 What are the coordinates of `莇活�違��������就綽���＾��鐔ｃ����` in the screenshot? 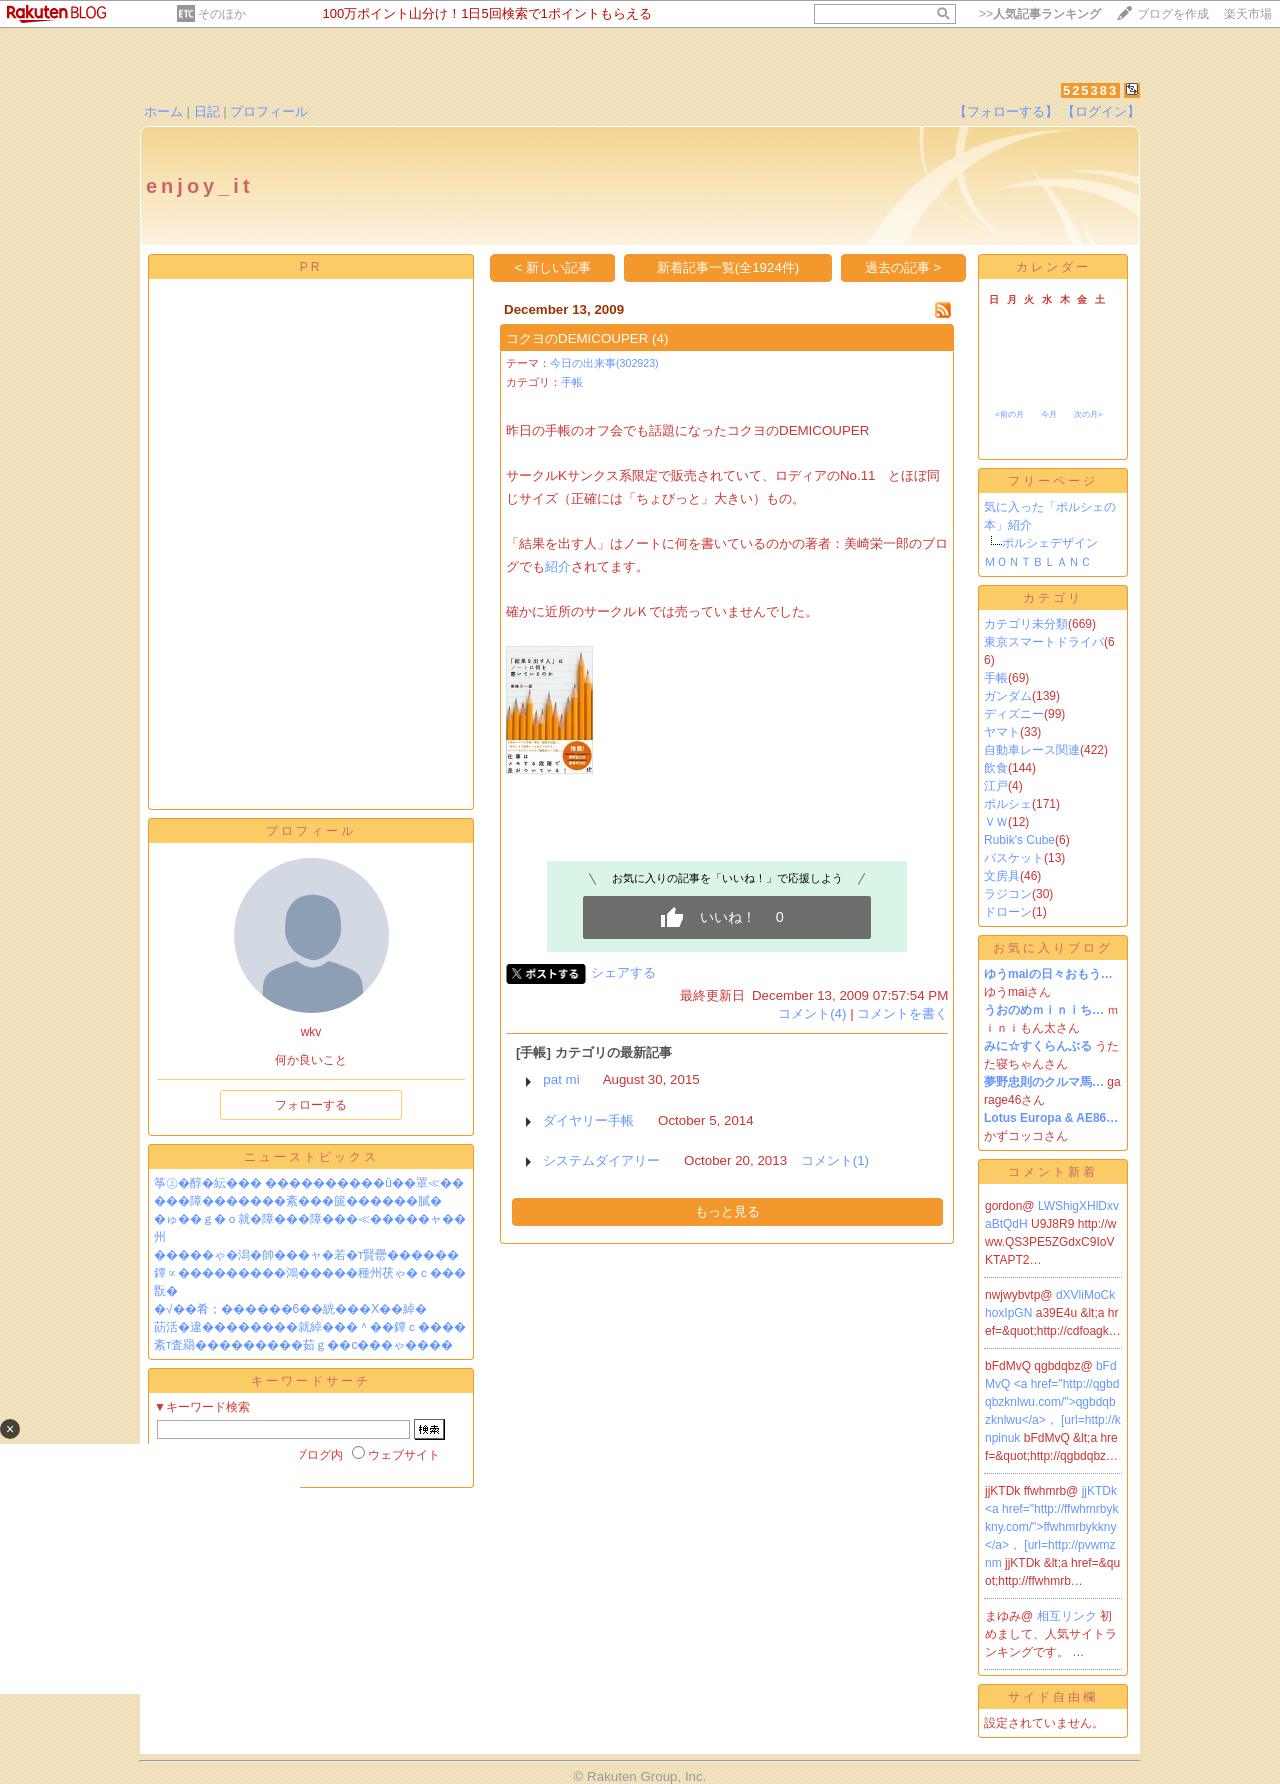 It's located at (310, 1327).